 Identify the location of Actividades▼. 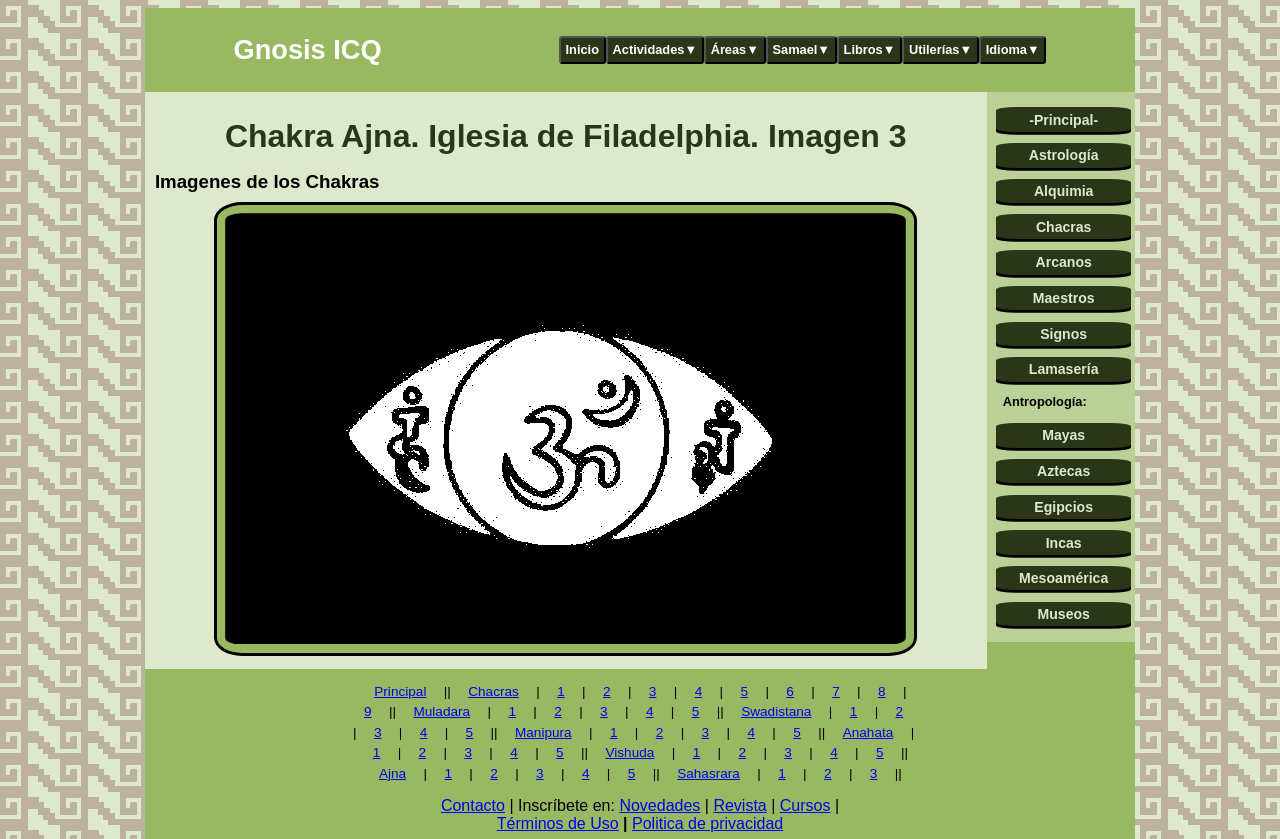
(655, 49).